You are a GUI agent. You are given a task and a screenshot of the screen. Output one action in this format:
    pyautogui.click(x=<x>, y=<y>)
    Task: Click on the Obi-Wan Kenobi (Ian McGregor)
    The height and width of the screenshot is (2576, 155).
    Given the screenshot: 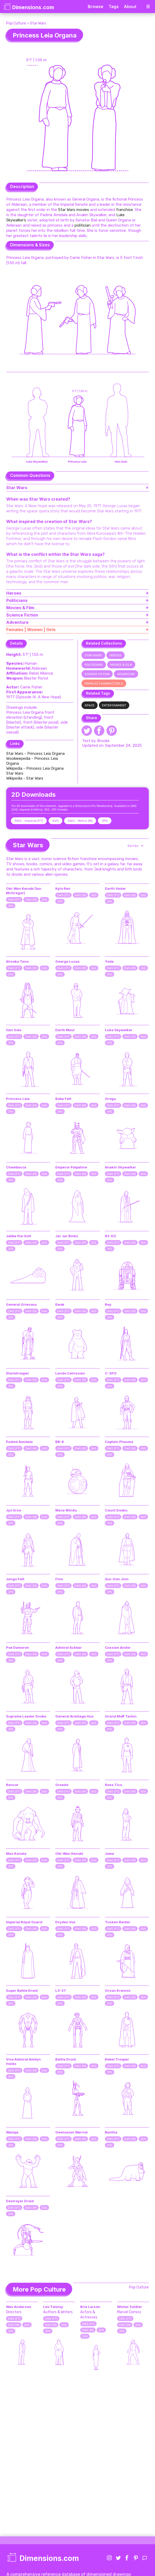 What is the action you would take?
    pyautogui.click(x=23, y=890)
    